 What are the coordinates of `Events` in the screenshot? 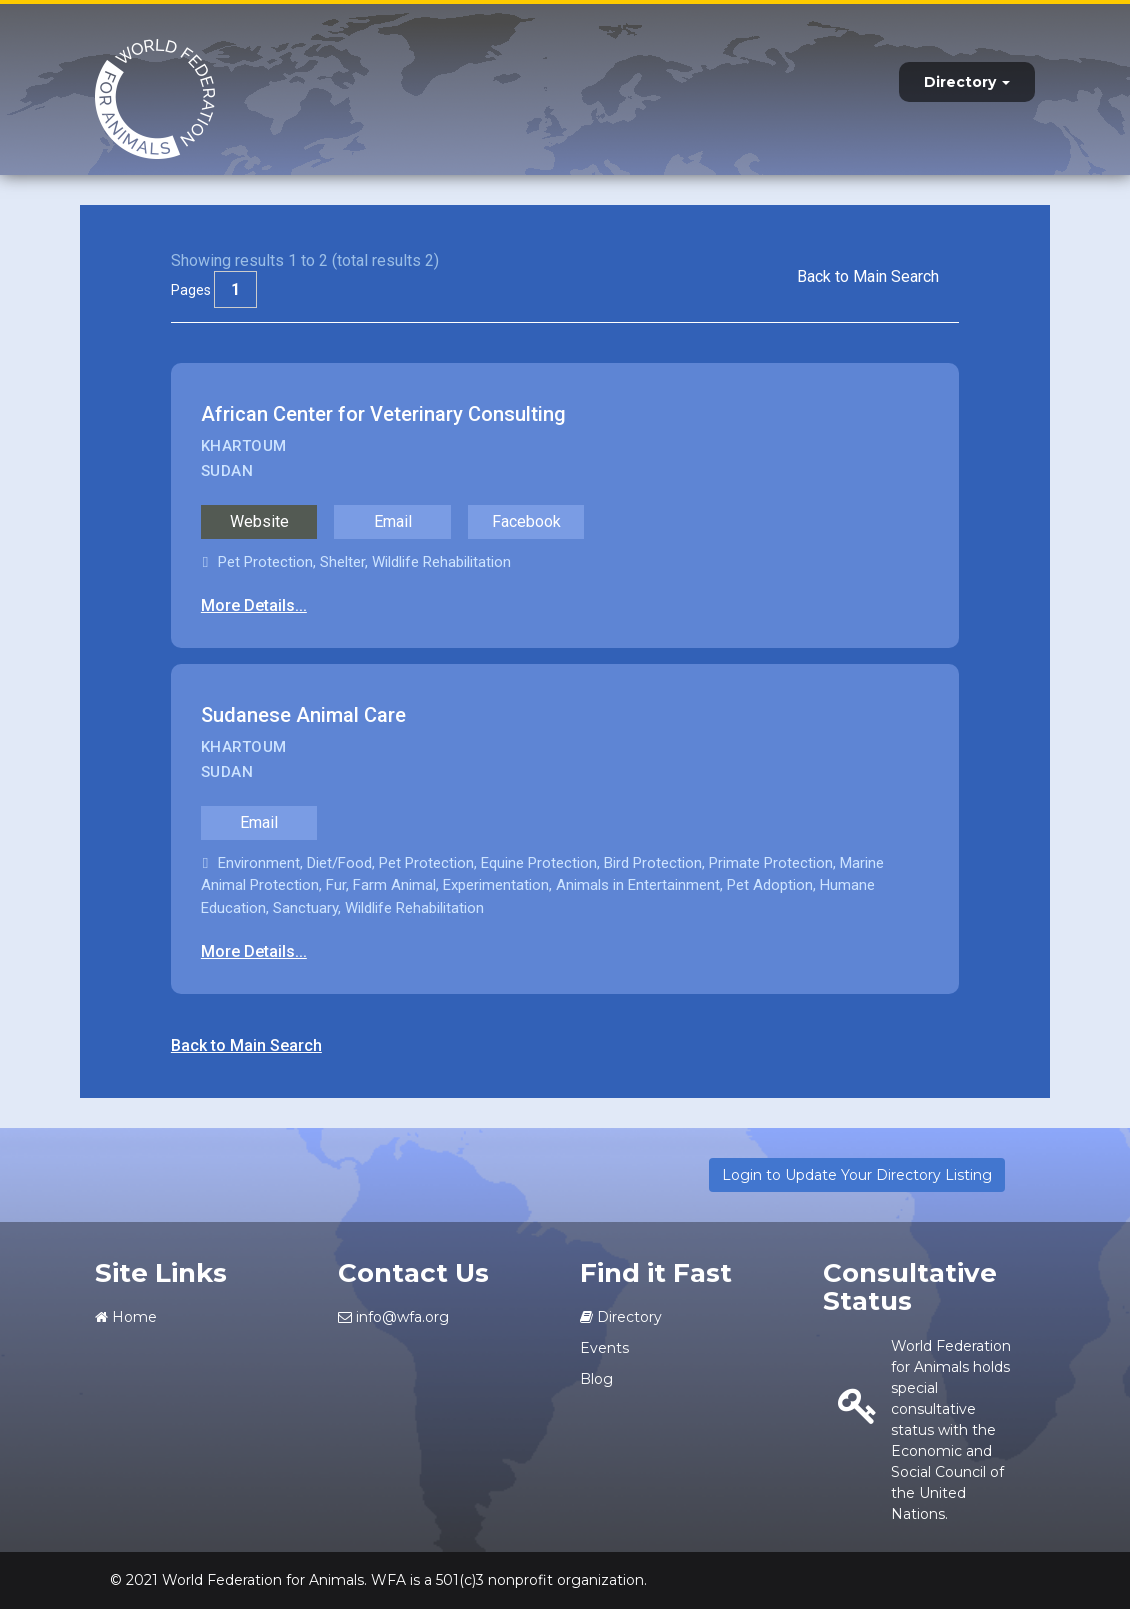 It's located at (604, 1348).